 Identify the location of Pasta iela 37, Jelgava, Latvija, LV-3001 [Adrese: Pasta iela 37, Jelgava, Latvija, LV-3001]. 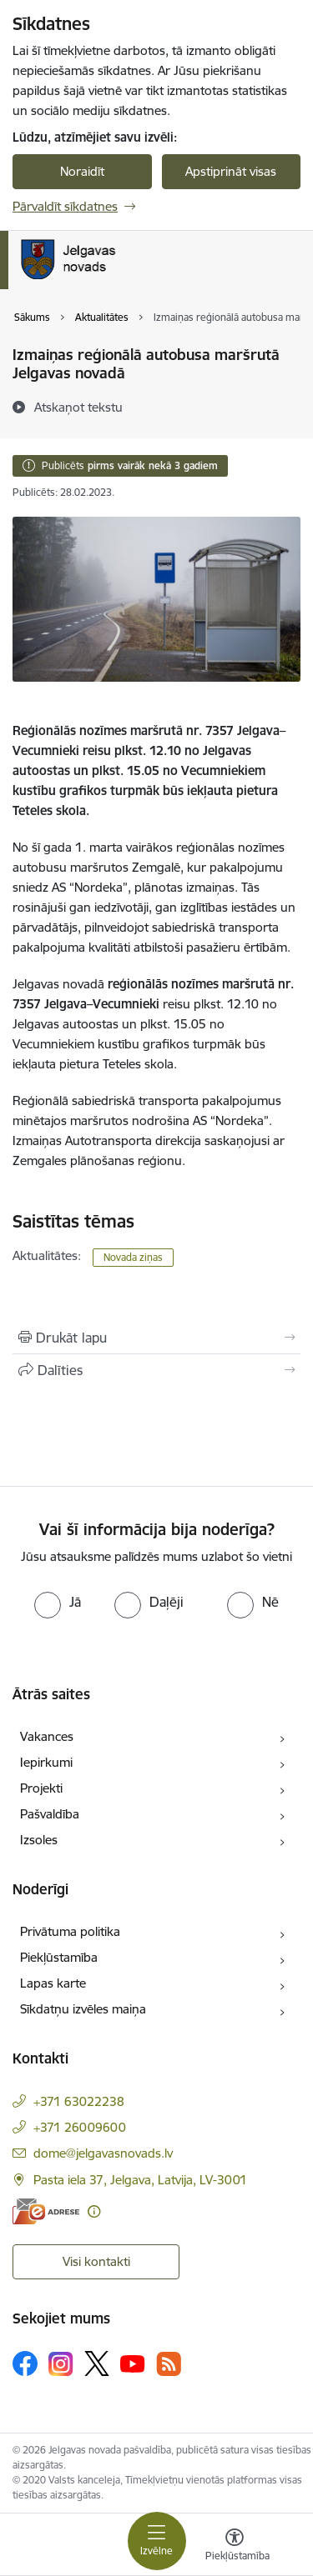
(140, 2180).